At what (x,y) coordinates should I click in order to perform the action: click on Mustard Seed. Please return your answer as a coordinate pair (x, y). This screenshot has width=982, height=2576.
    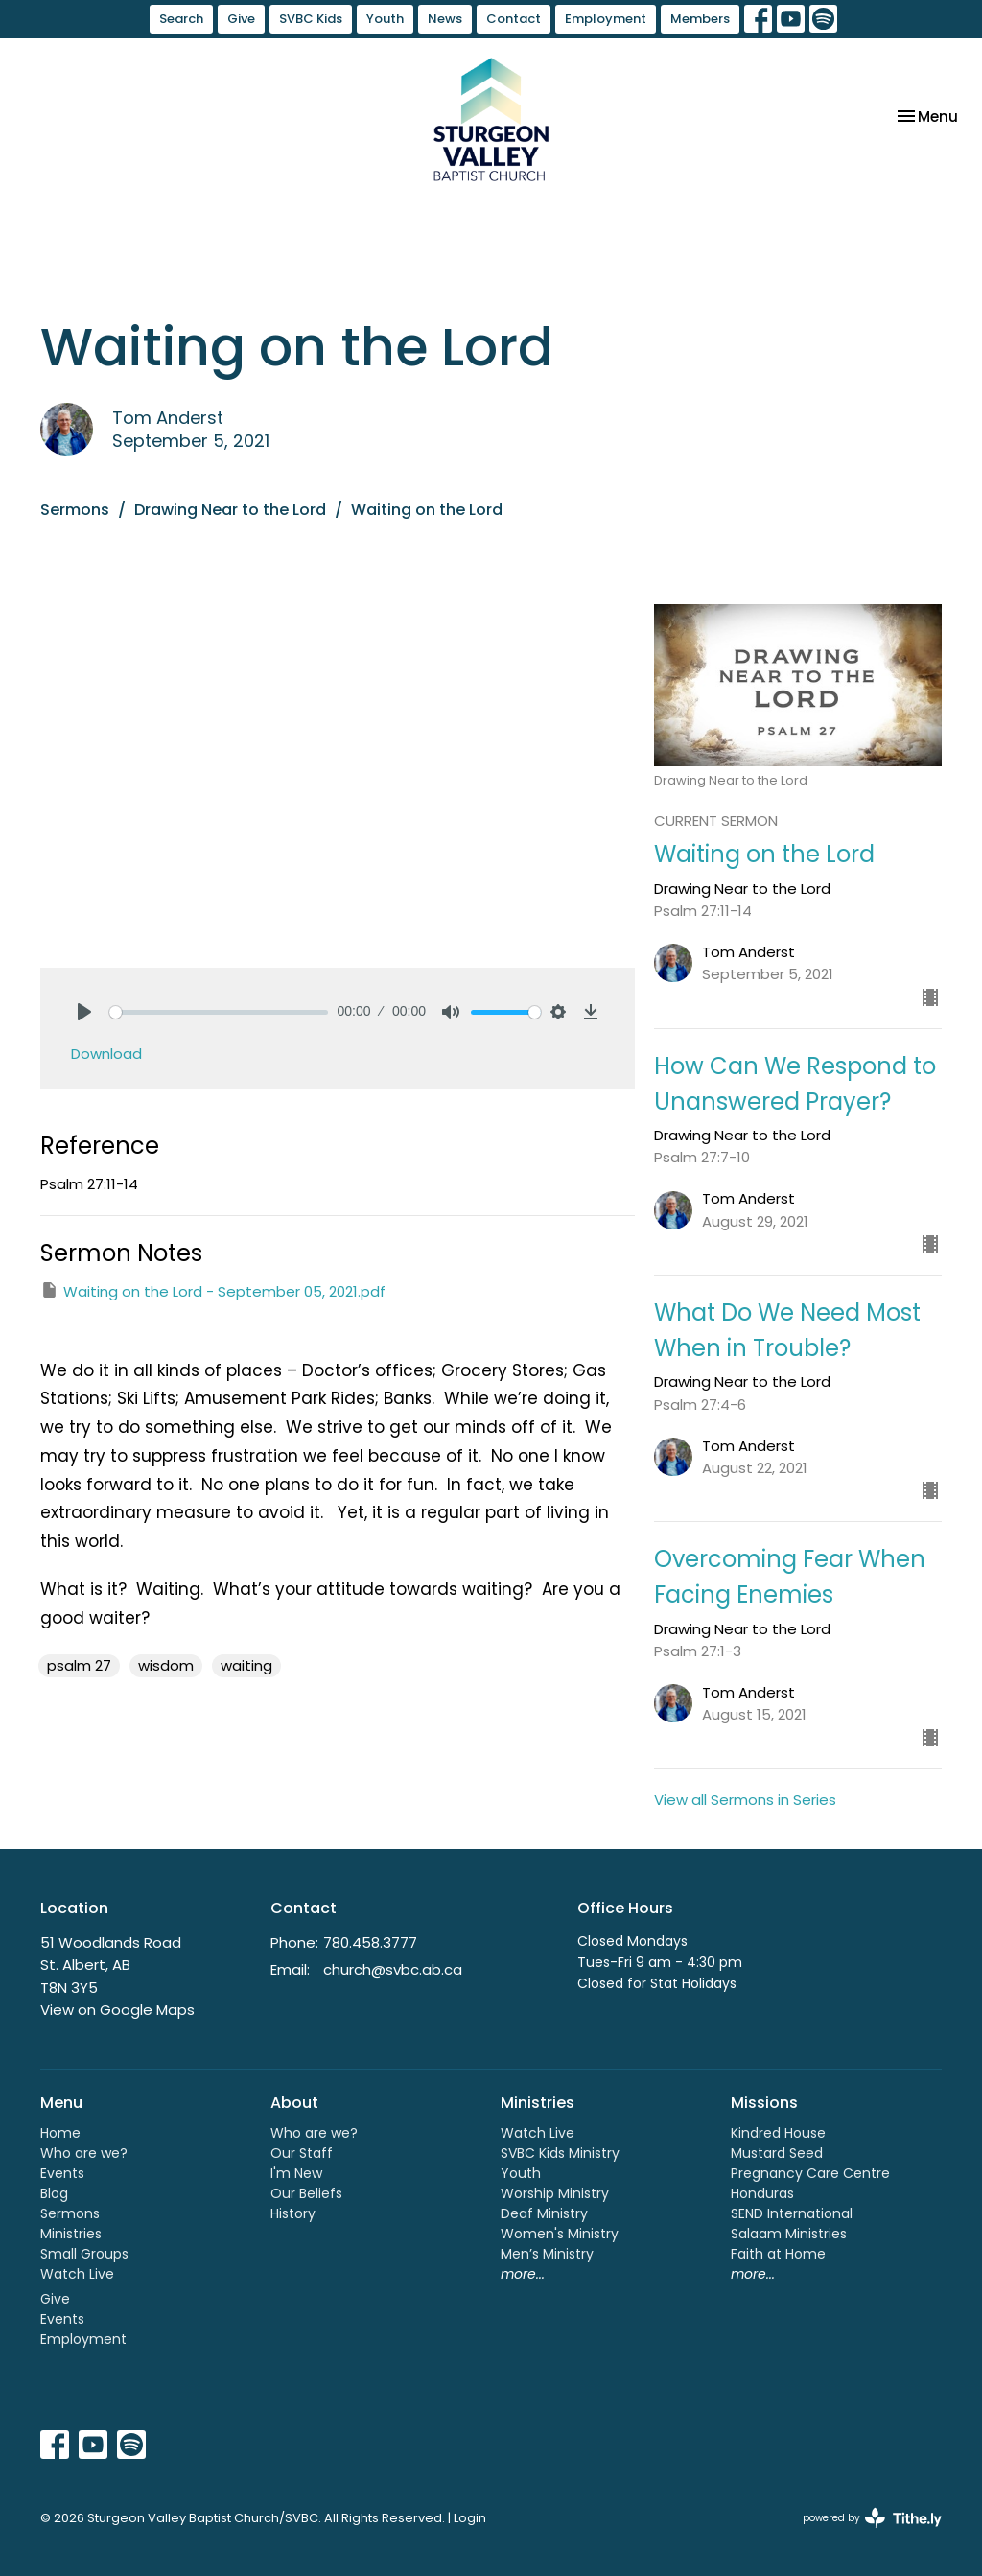
    Looking at the image, I should click on (777, 2153).